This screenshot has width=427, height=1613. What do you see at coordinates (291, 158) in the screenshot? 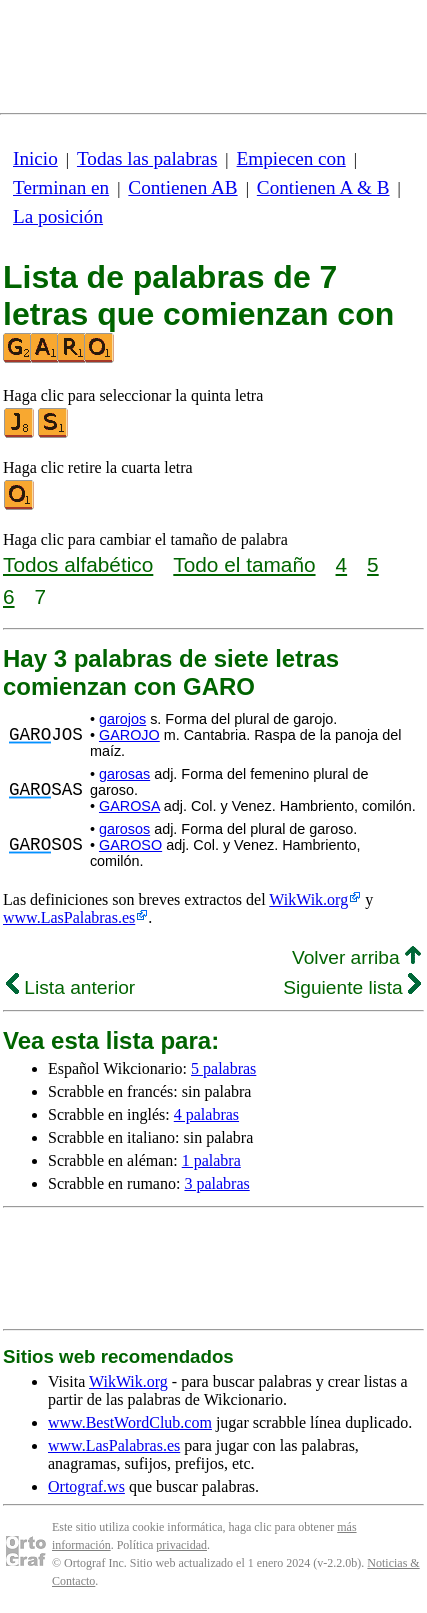
I see `Empiecen con` at bounding box center [291, 158].